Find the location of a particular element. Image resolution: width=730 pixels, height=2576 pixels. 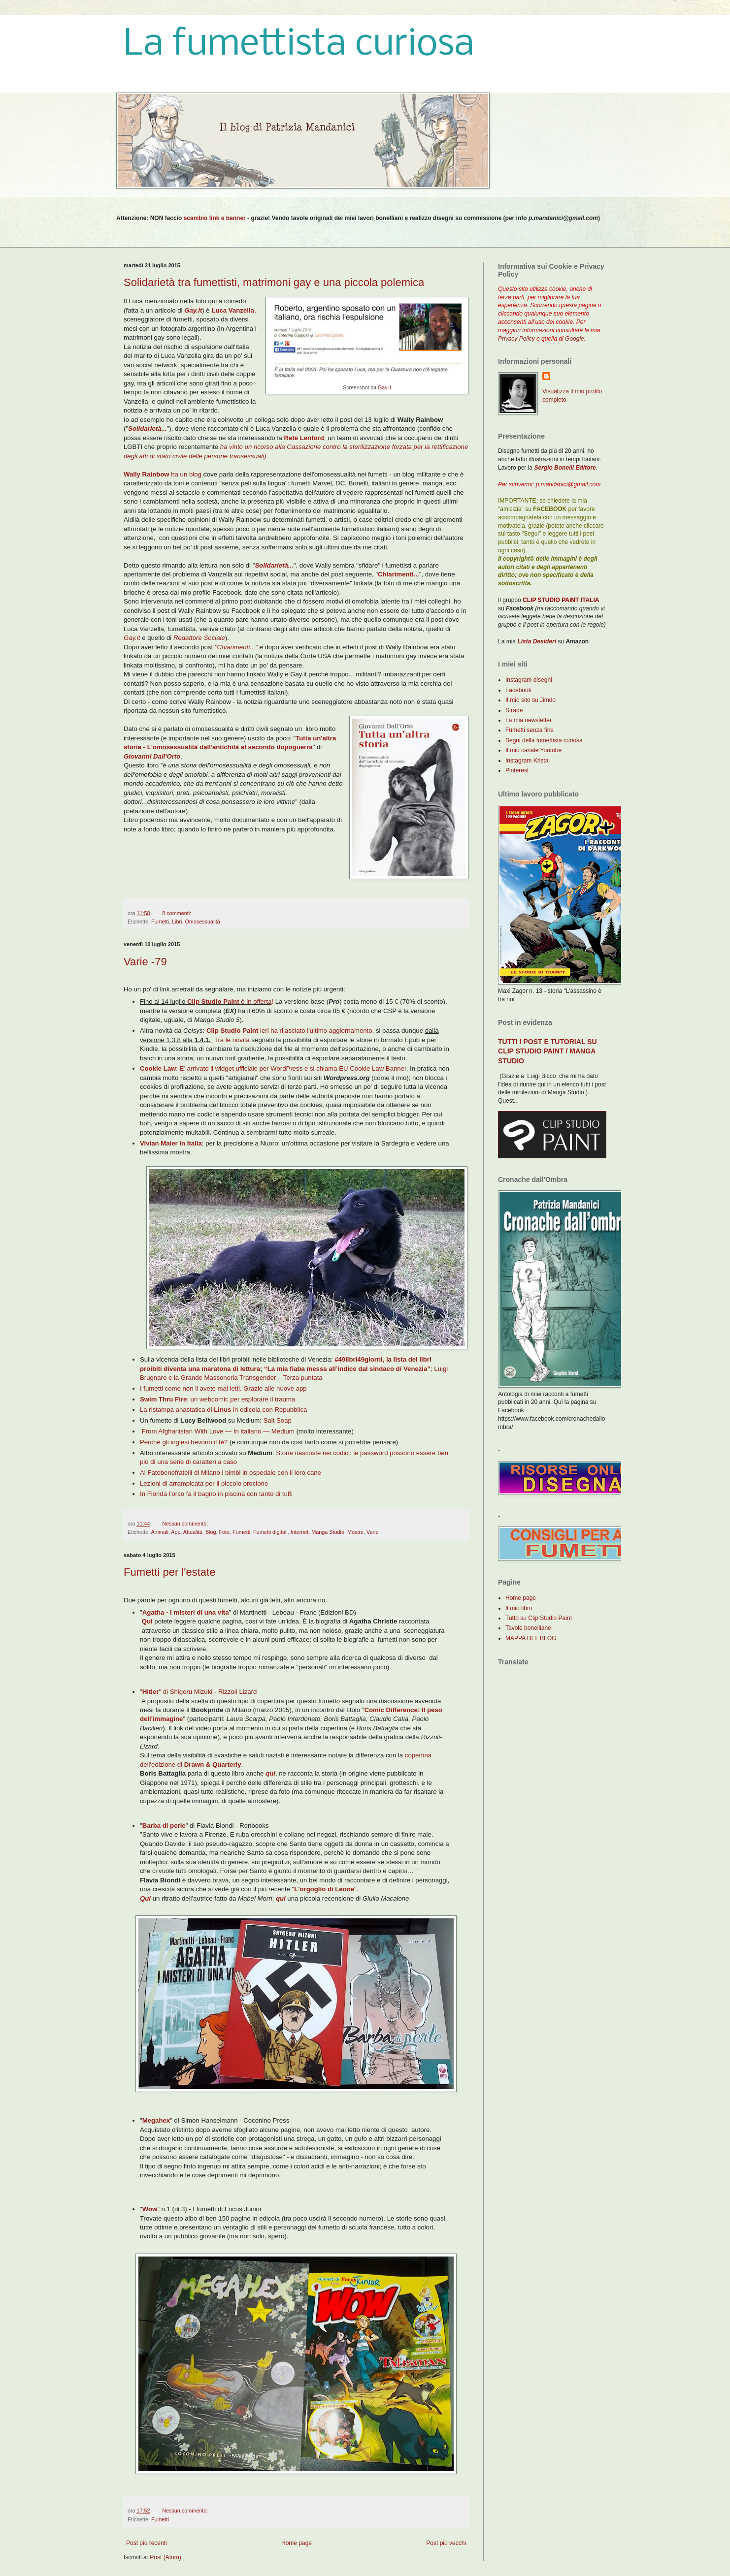

Manga Studio is located at coordinates (327, 1532).